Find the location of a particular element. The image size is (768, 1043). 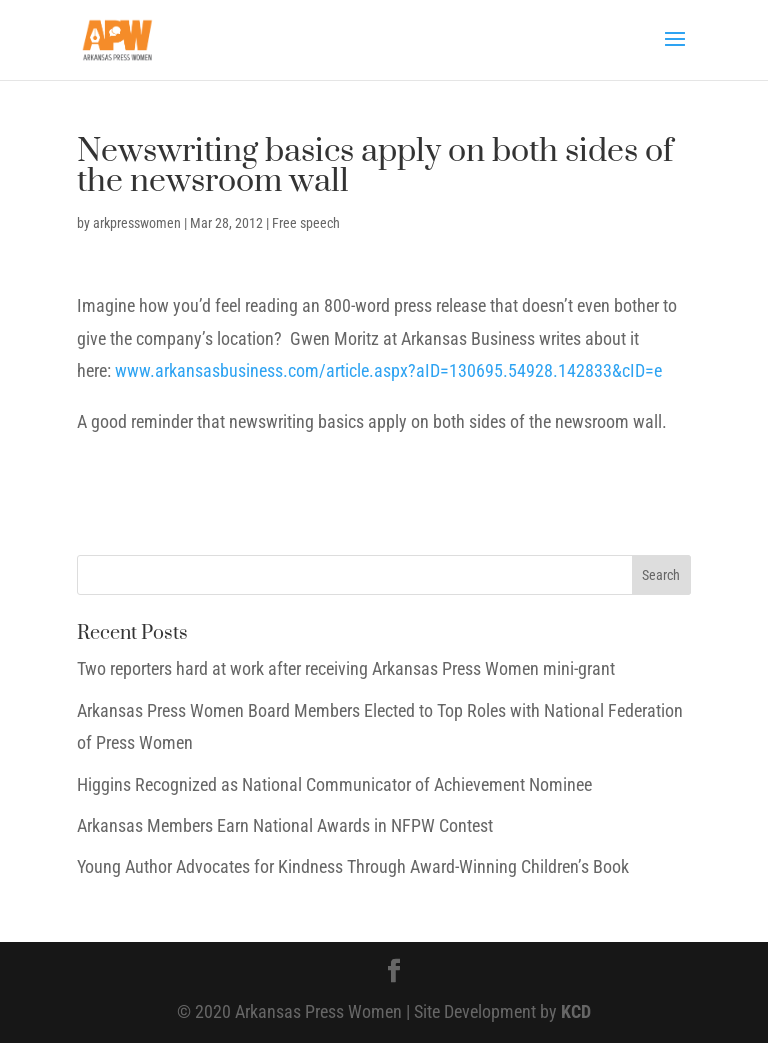

Free speech is located at coordinates (306, 223).